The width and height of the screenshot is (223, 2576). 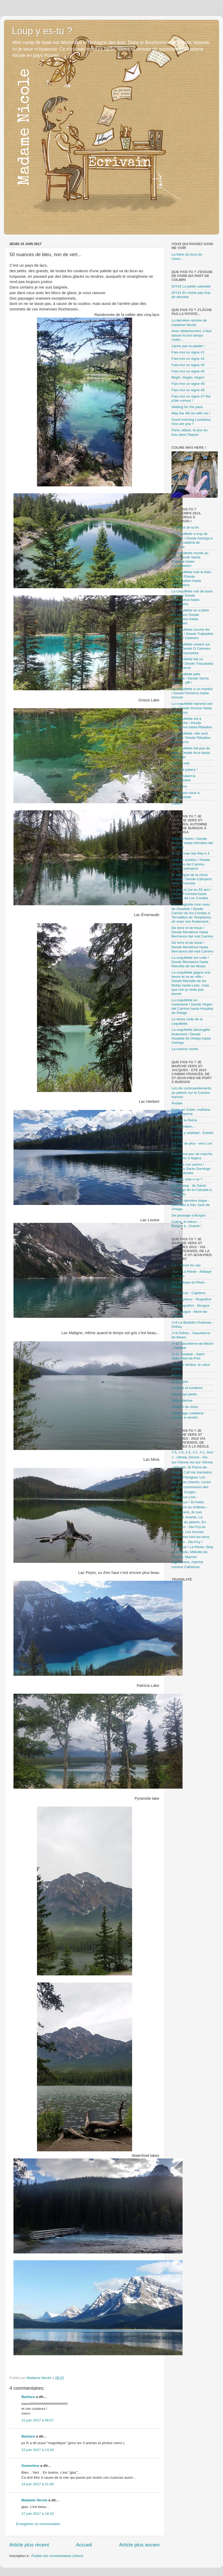 I want to click on L'avant-dernière étape - Belorado à San Juan de Ortega, so click(x=190, y=1205).